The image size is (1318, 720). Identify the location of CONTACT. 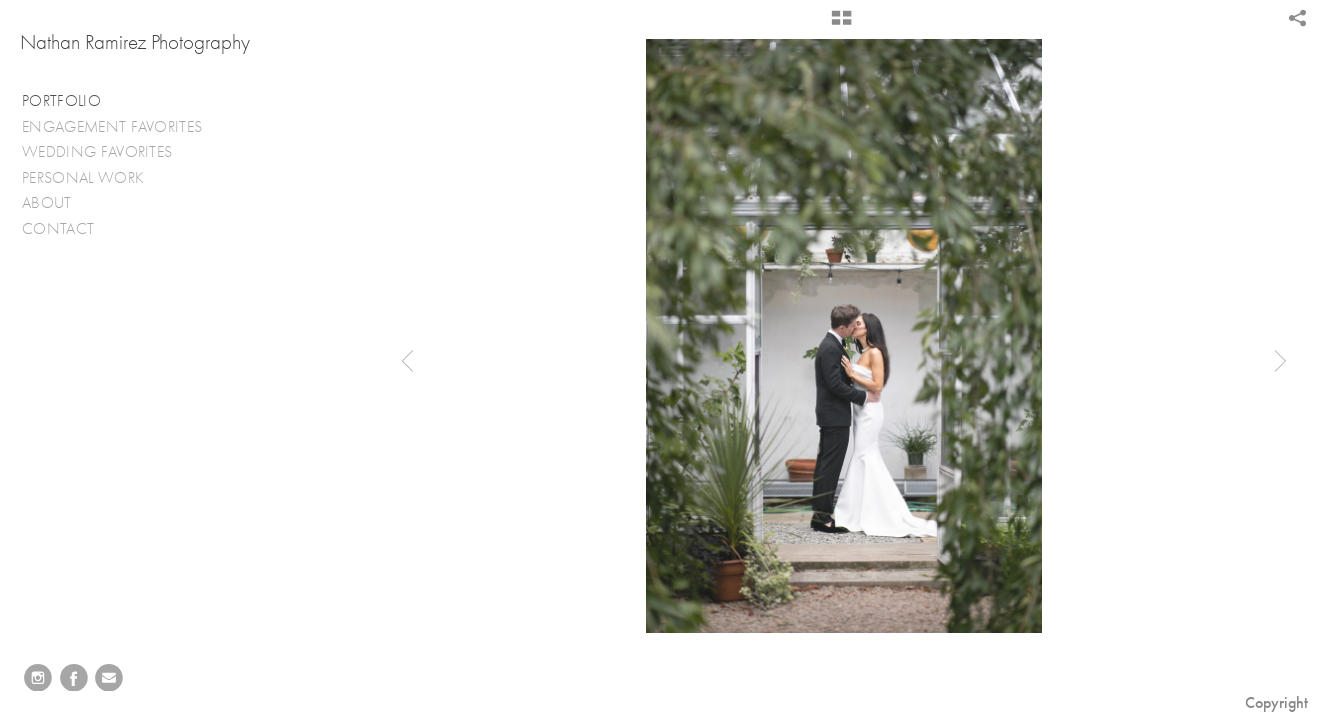
(58, 229).